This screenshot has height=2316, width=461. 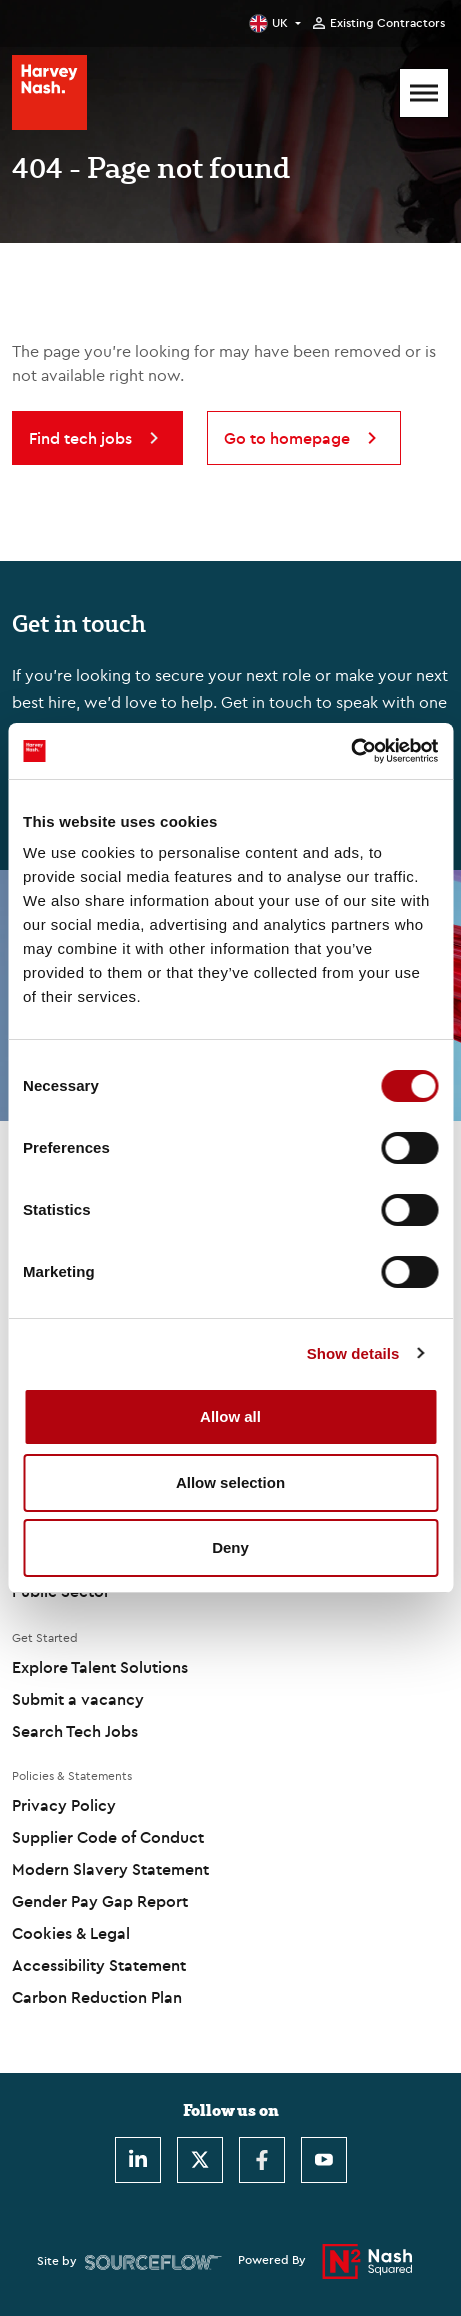 What do you see at coordinates (110, 1869) in the screenshot?
I see `Modern Slavery Statement` at bounding box center [110, 1869].